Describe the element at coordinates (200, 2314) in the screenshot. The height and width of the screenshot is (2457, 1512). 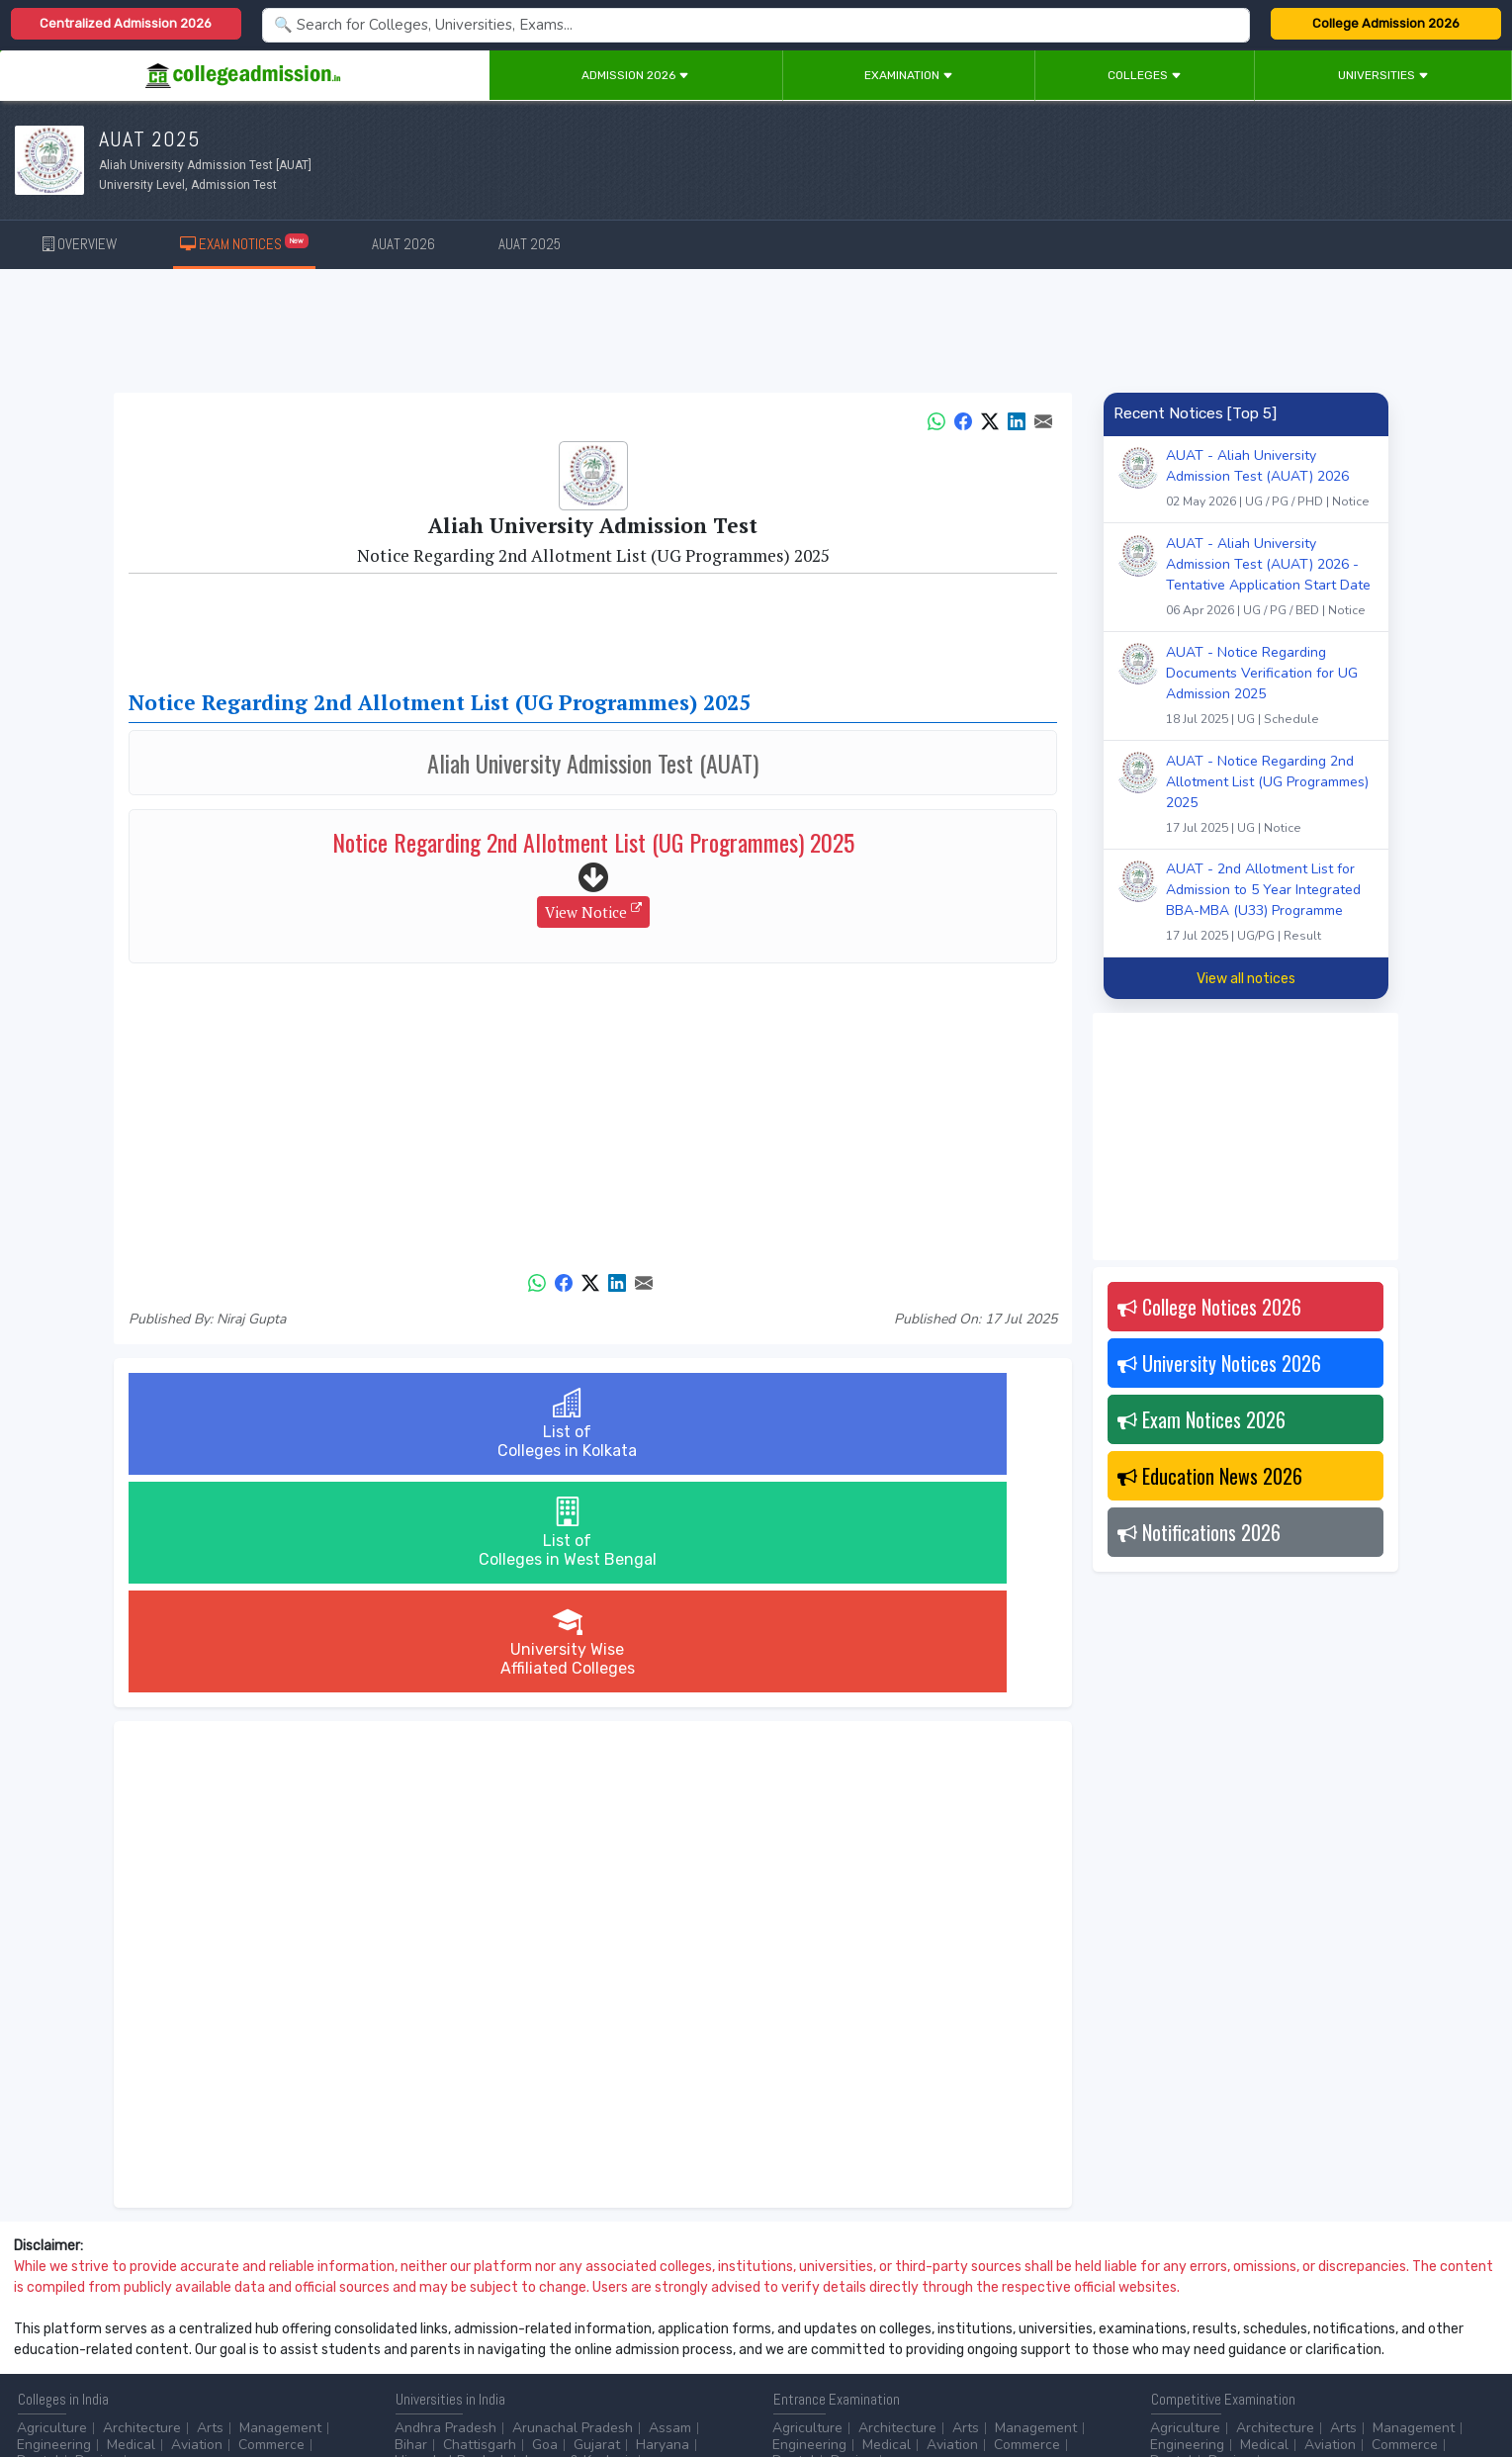
I see `Diploma` at that location.